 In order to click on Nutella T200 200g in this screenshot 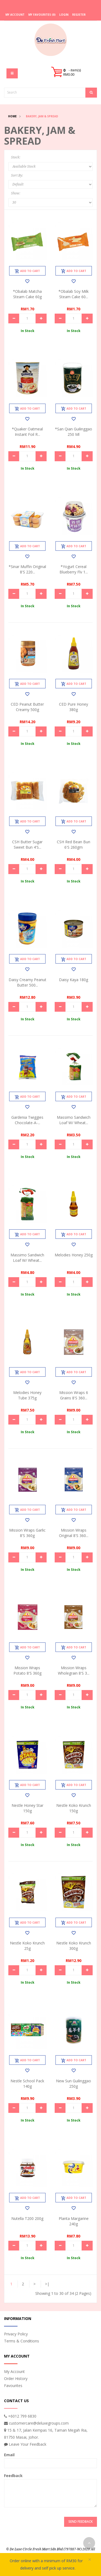, I will do `click(27, 2218)`.